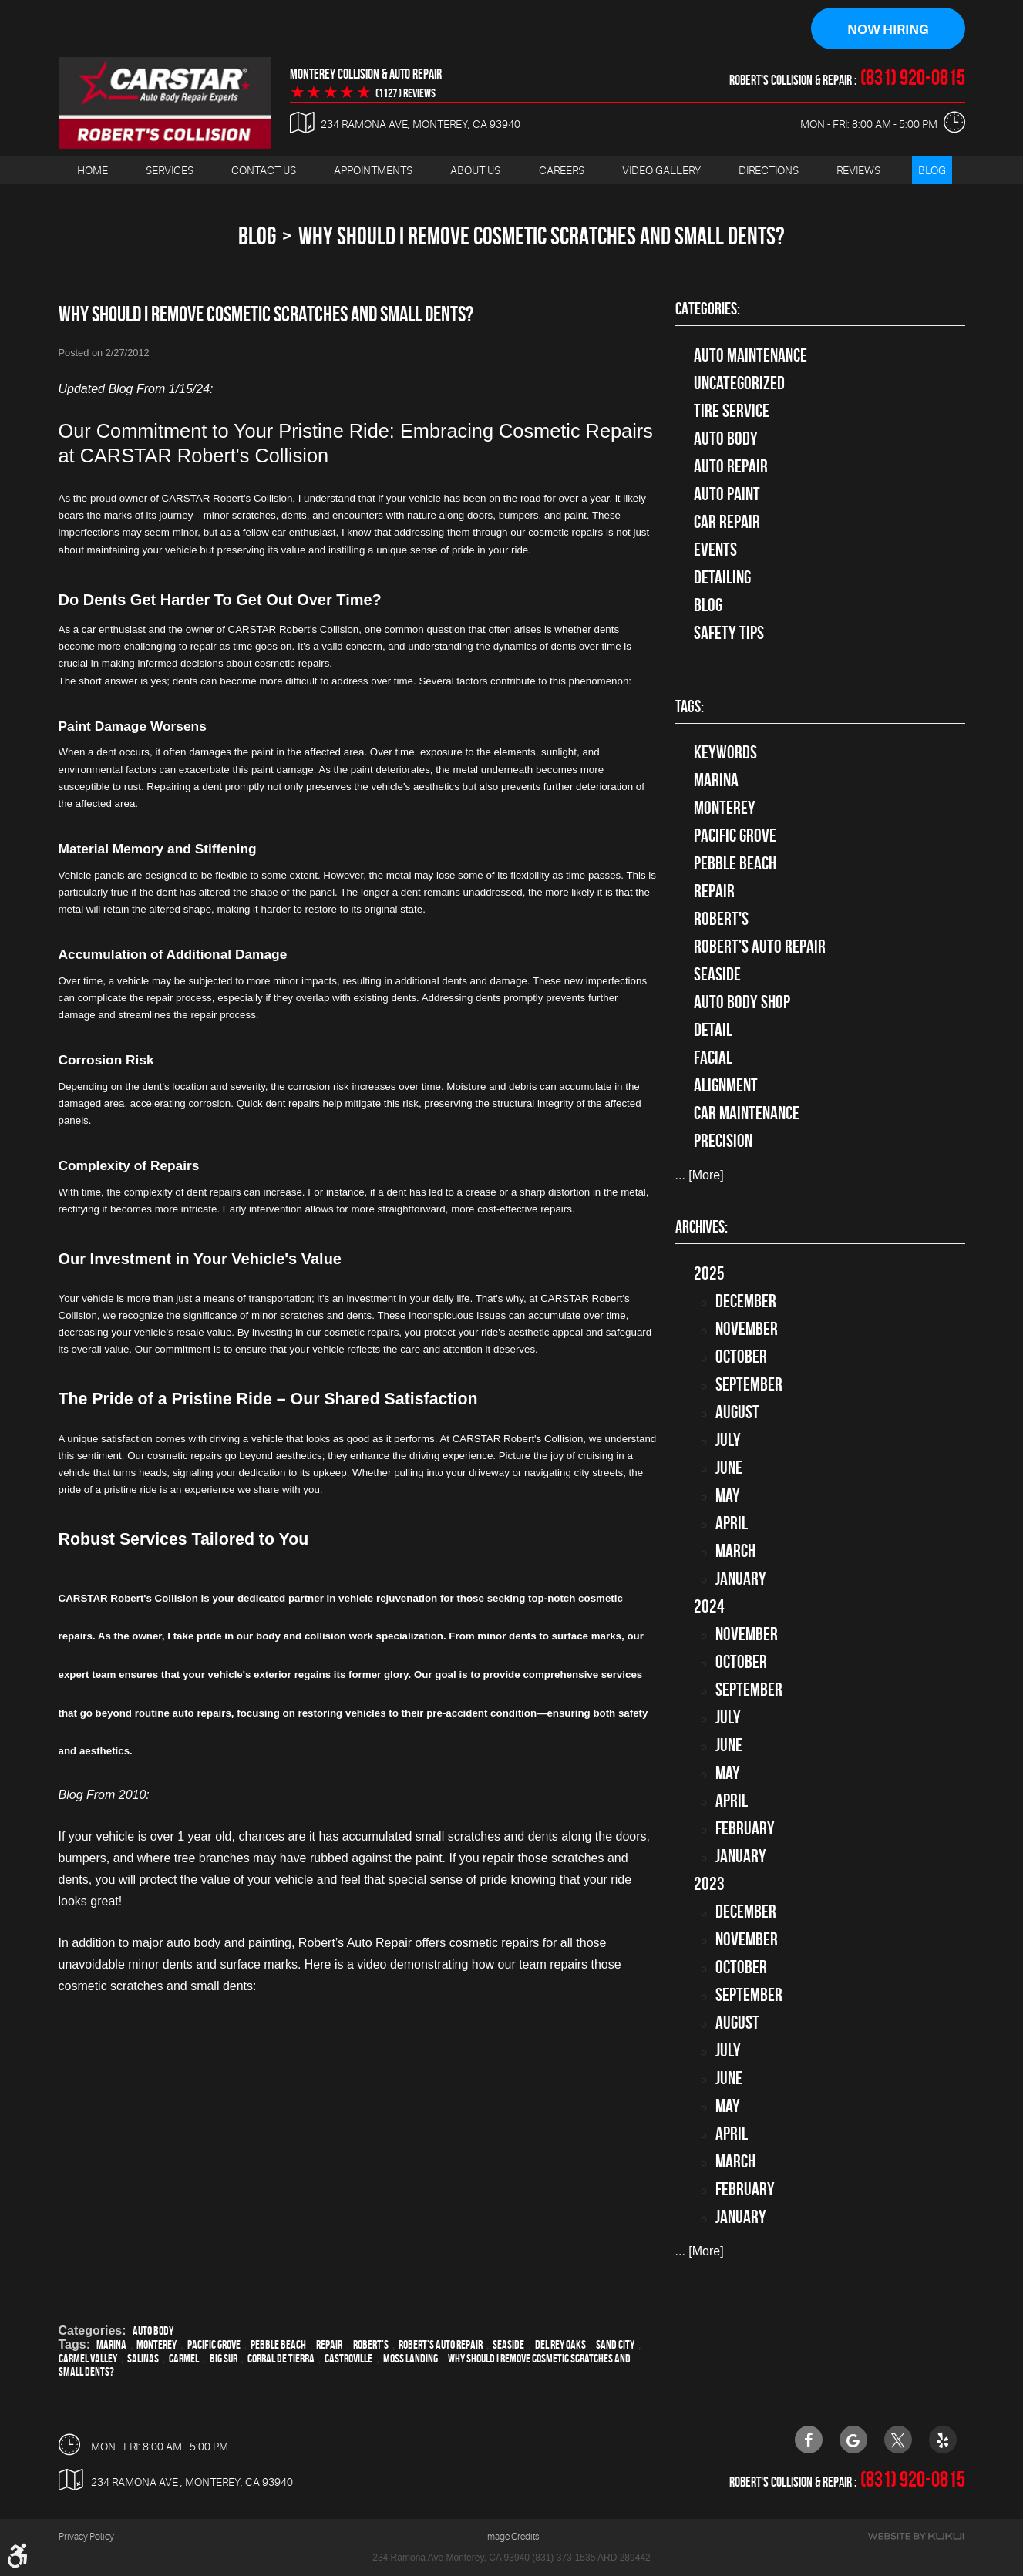 The image size is (1023, 2576). Describe the element at coordinates (184, 2358) in the screenshot. I see `Carmel` at that location.